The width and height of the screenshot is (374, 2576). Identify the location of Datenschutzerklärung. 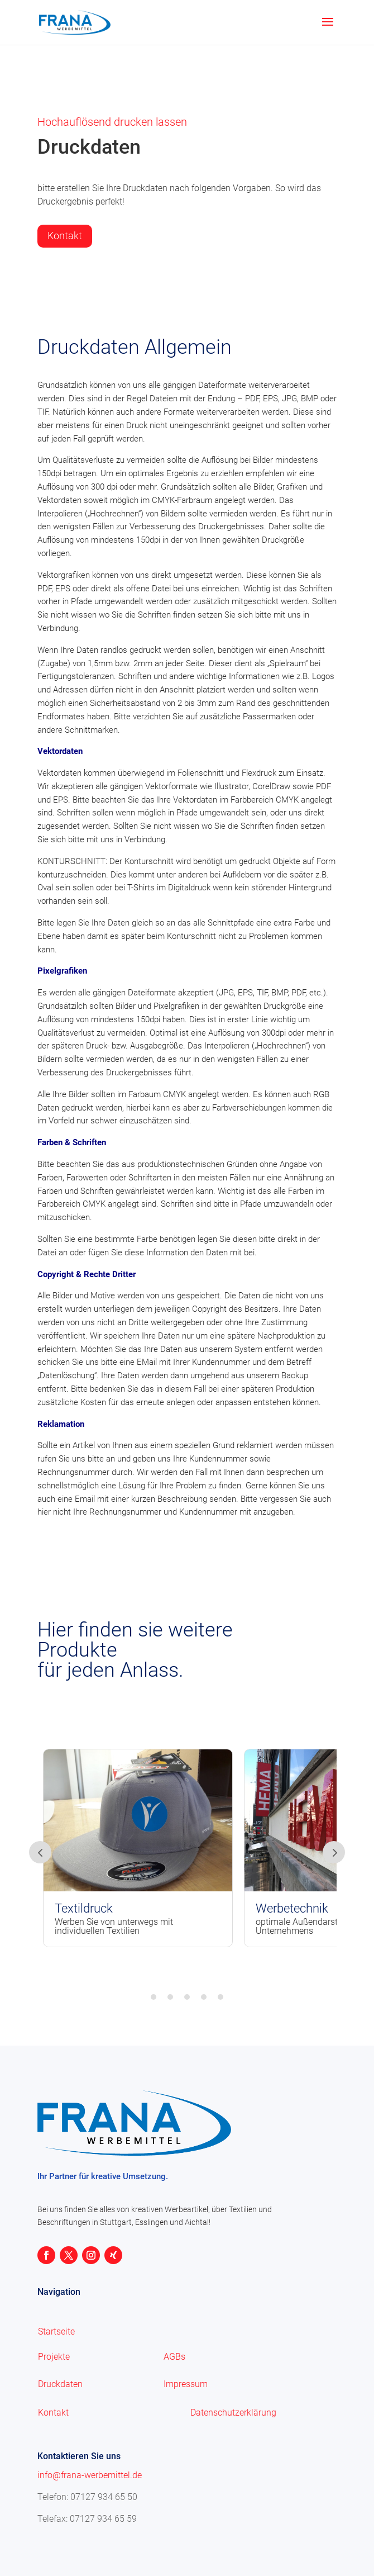
(233, 2412).